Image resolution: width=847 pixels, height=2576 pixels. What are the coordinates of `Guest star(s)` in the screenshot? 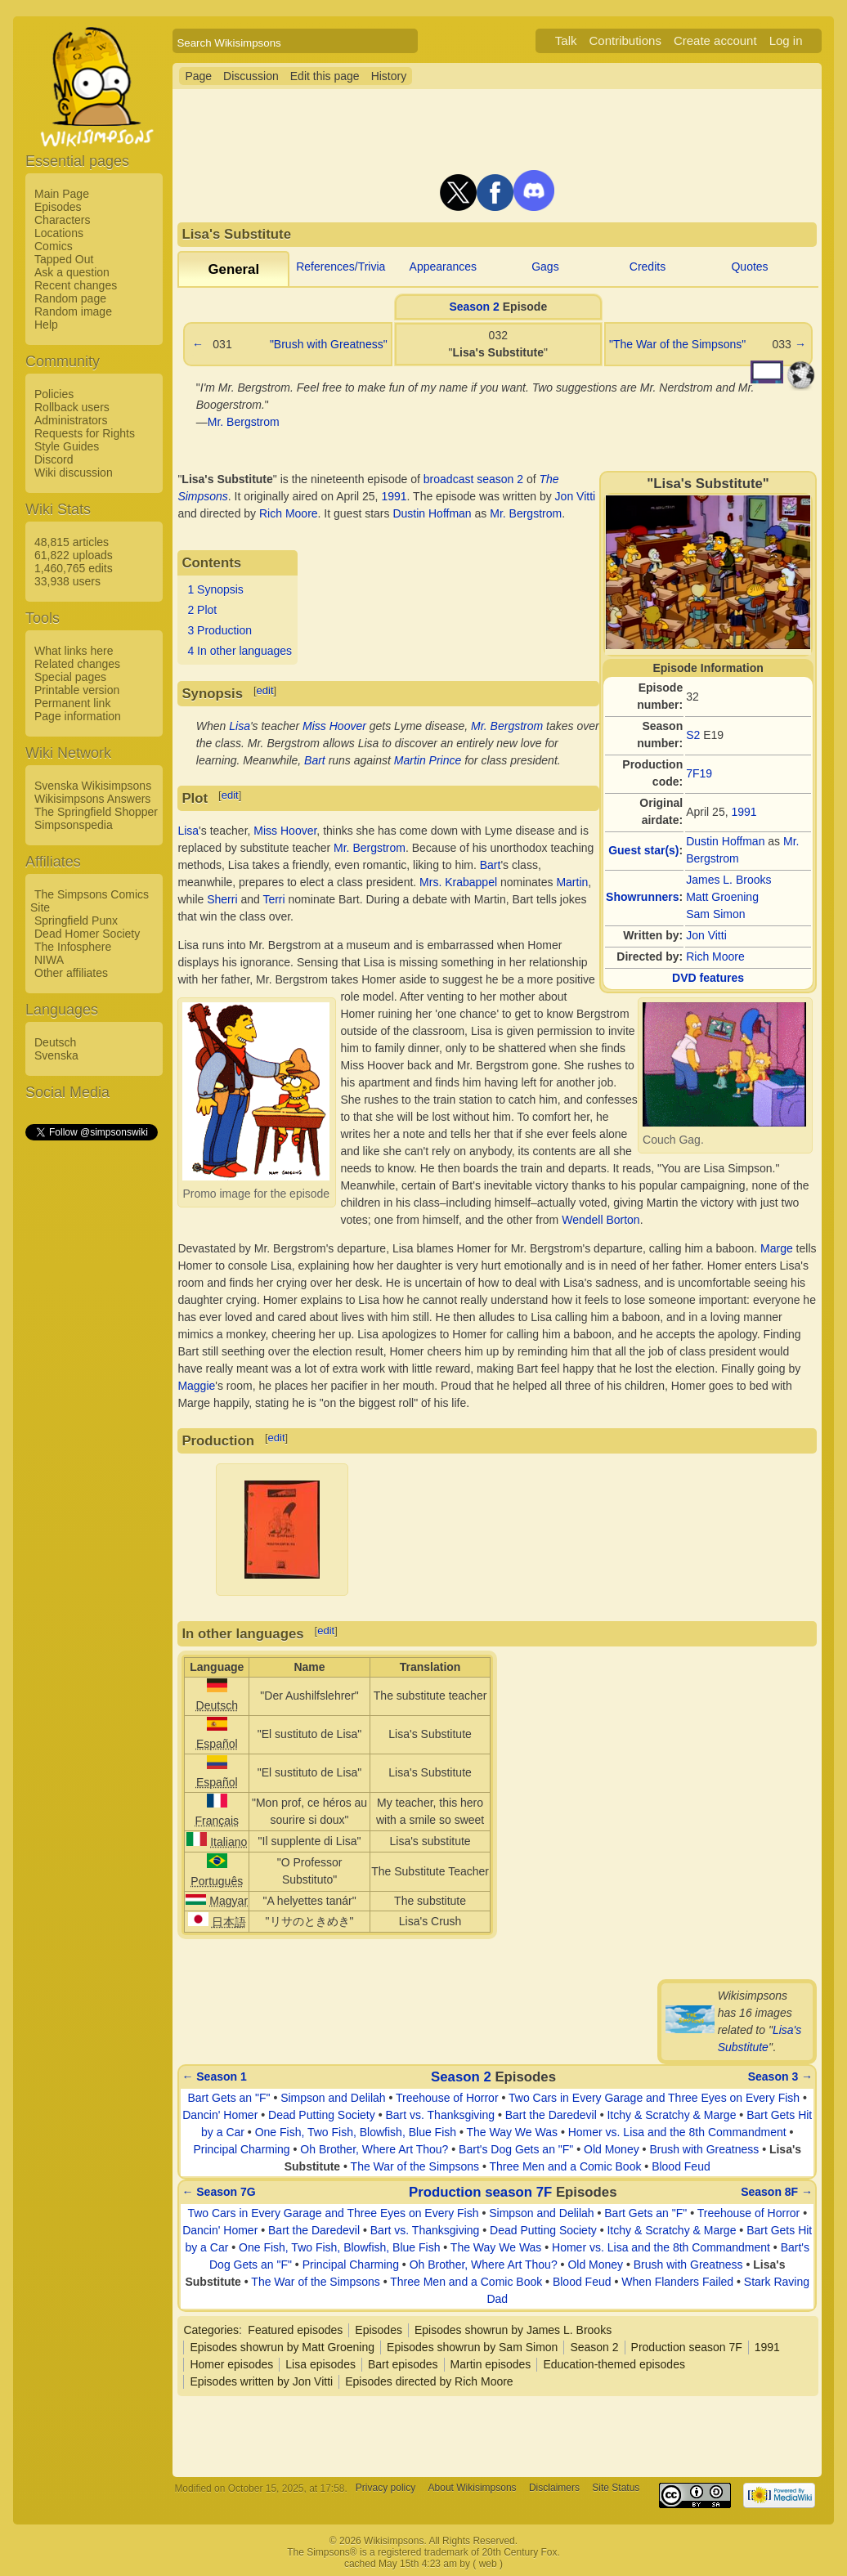 It's located at (643, 850).